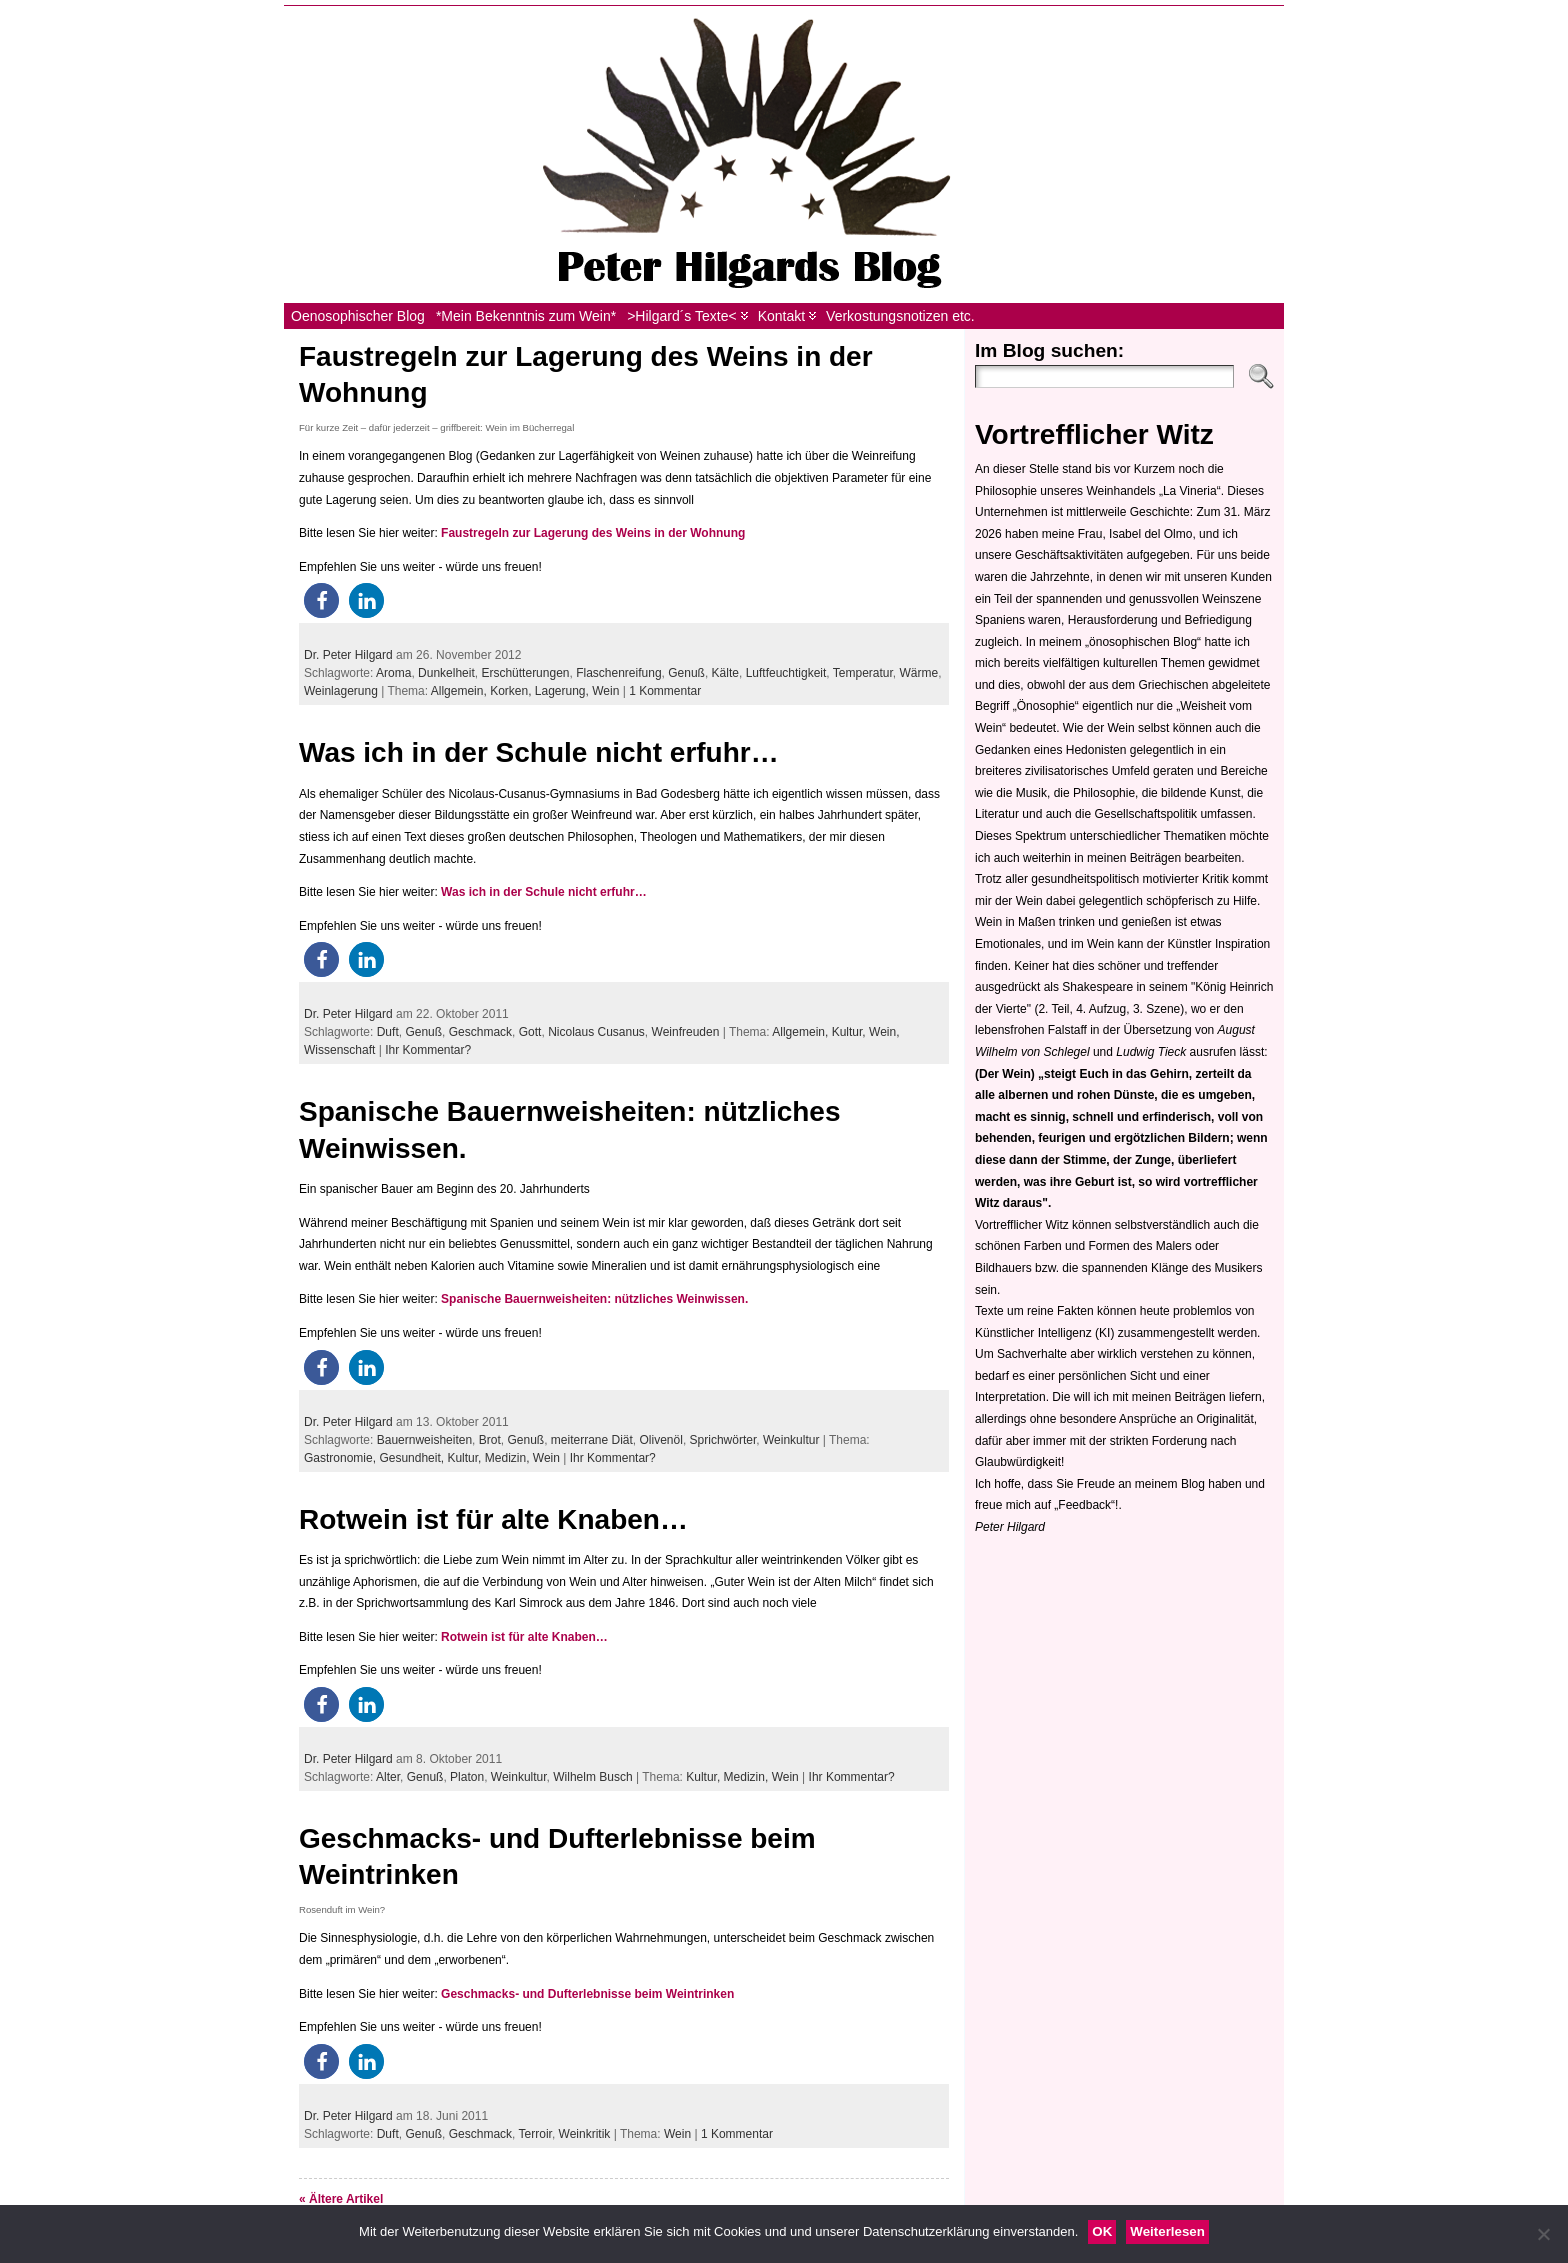 This screenshot has width=1568, height=2263. I want to click on Faustregeln zur Lagerung des Weins in der Wohnung, so click(593, 533).